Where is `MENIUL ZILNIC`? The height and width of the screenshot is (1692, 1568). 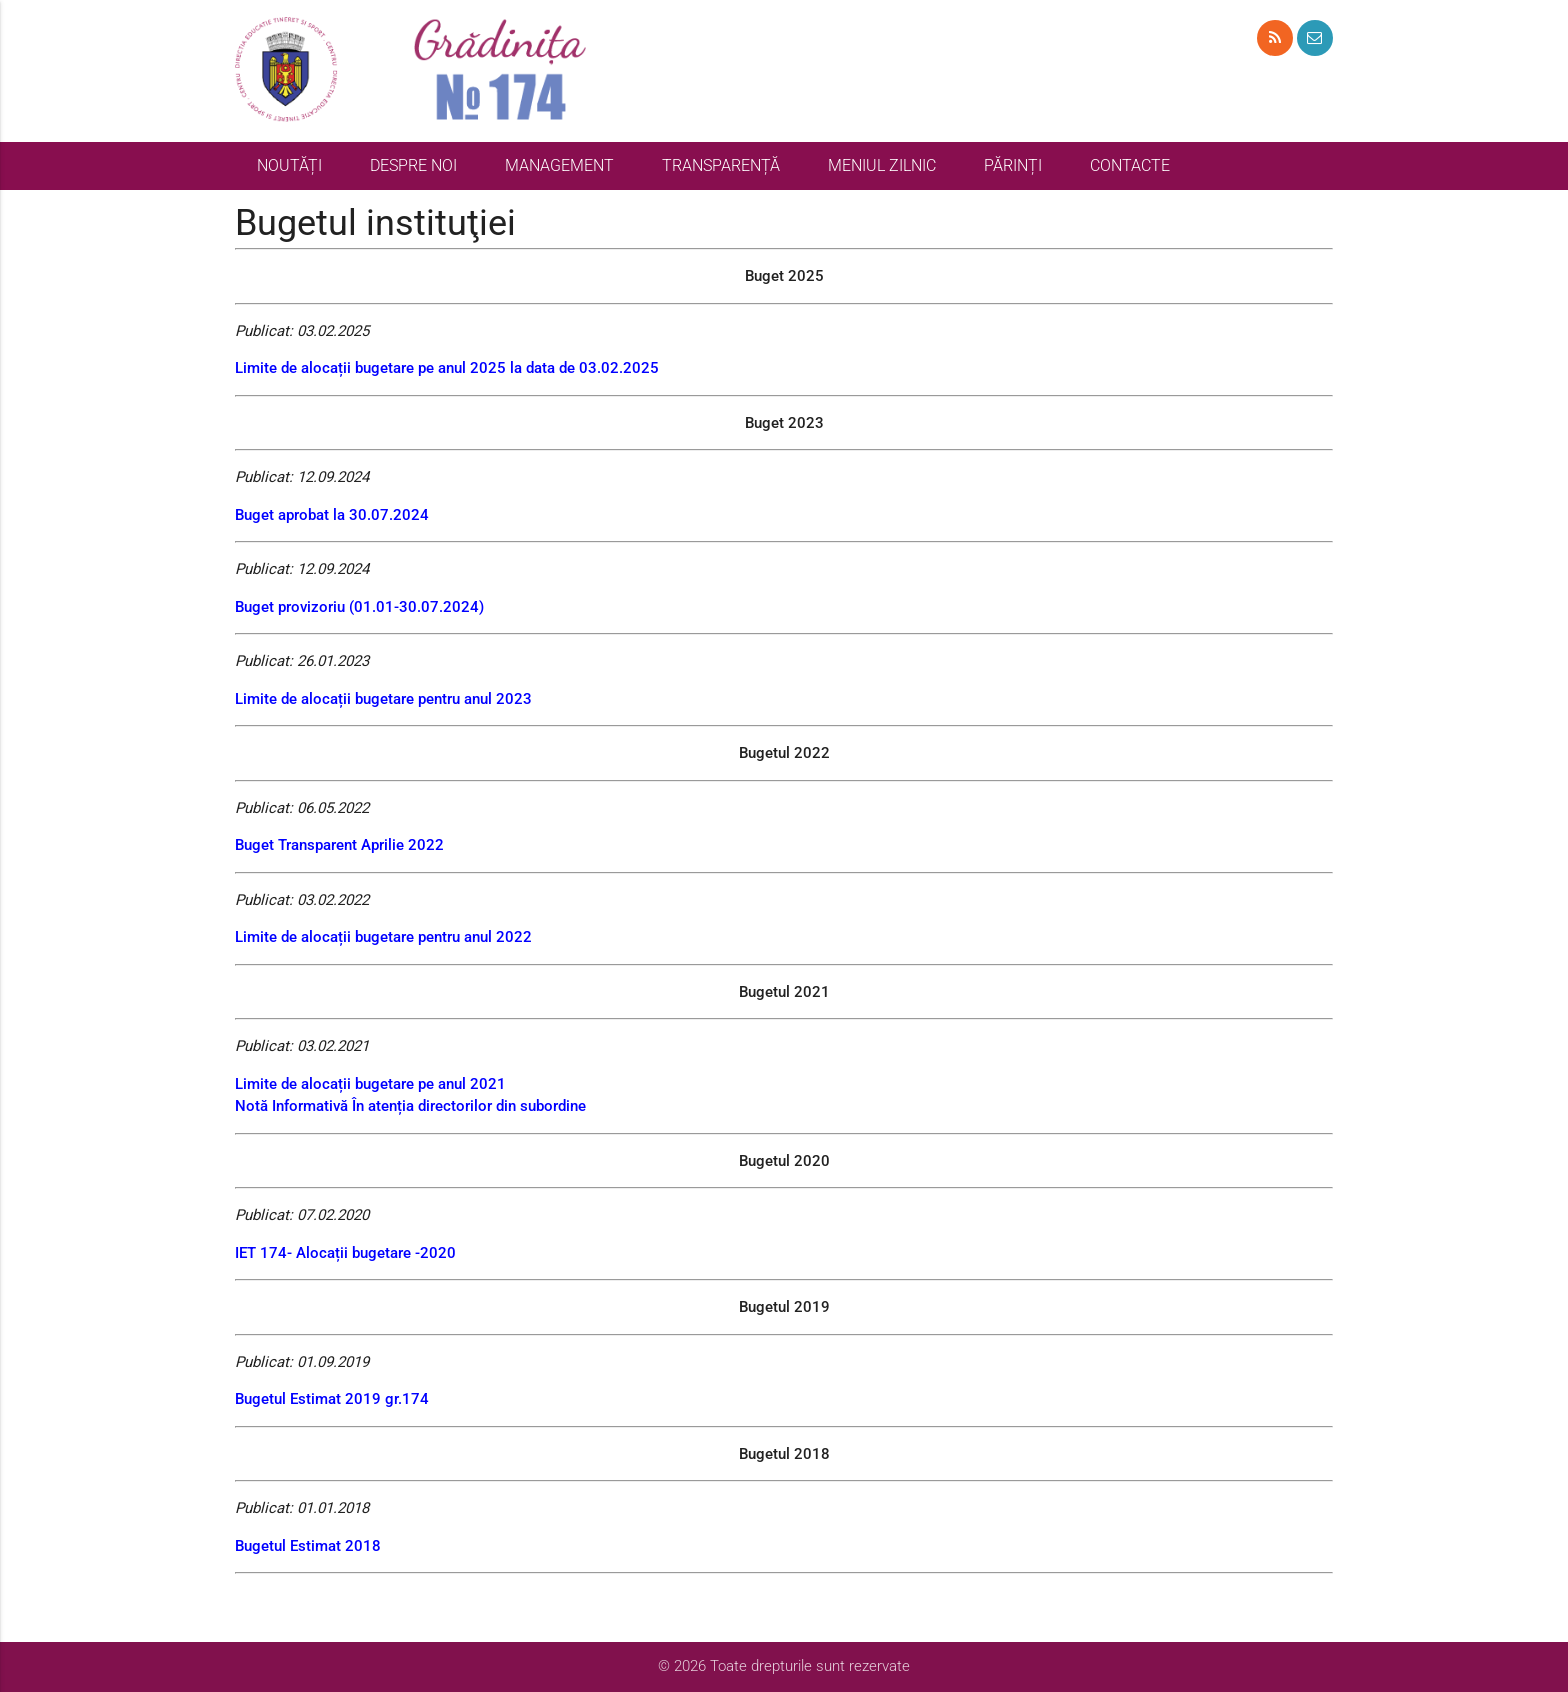
MENIUL ZILNIC is located at coordinates (882, 165).